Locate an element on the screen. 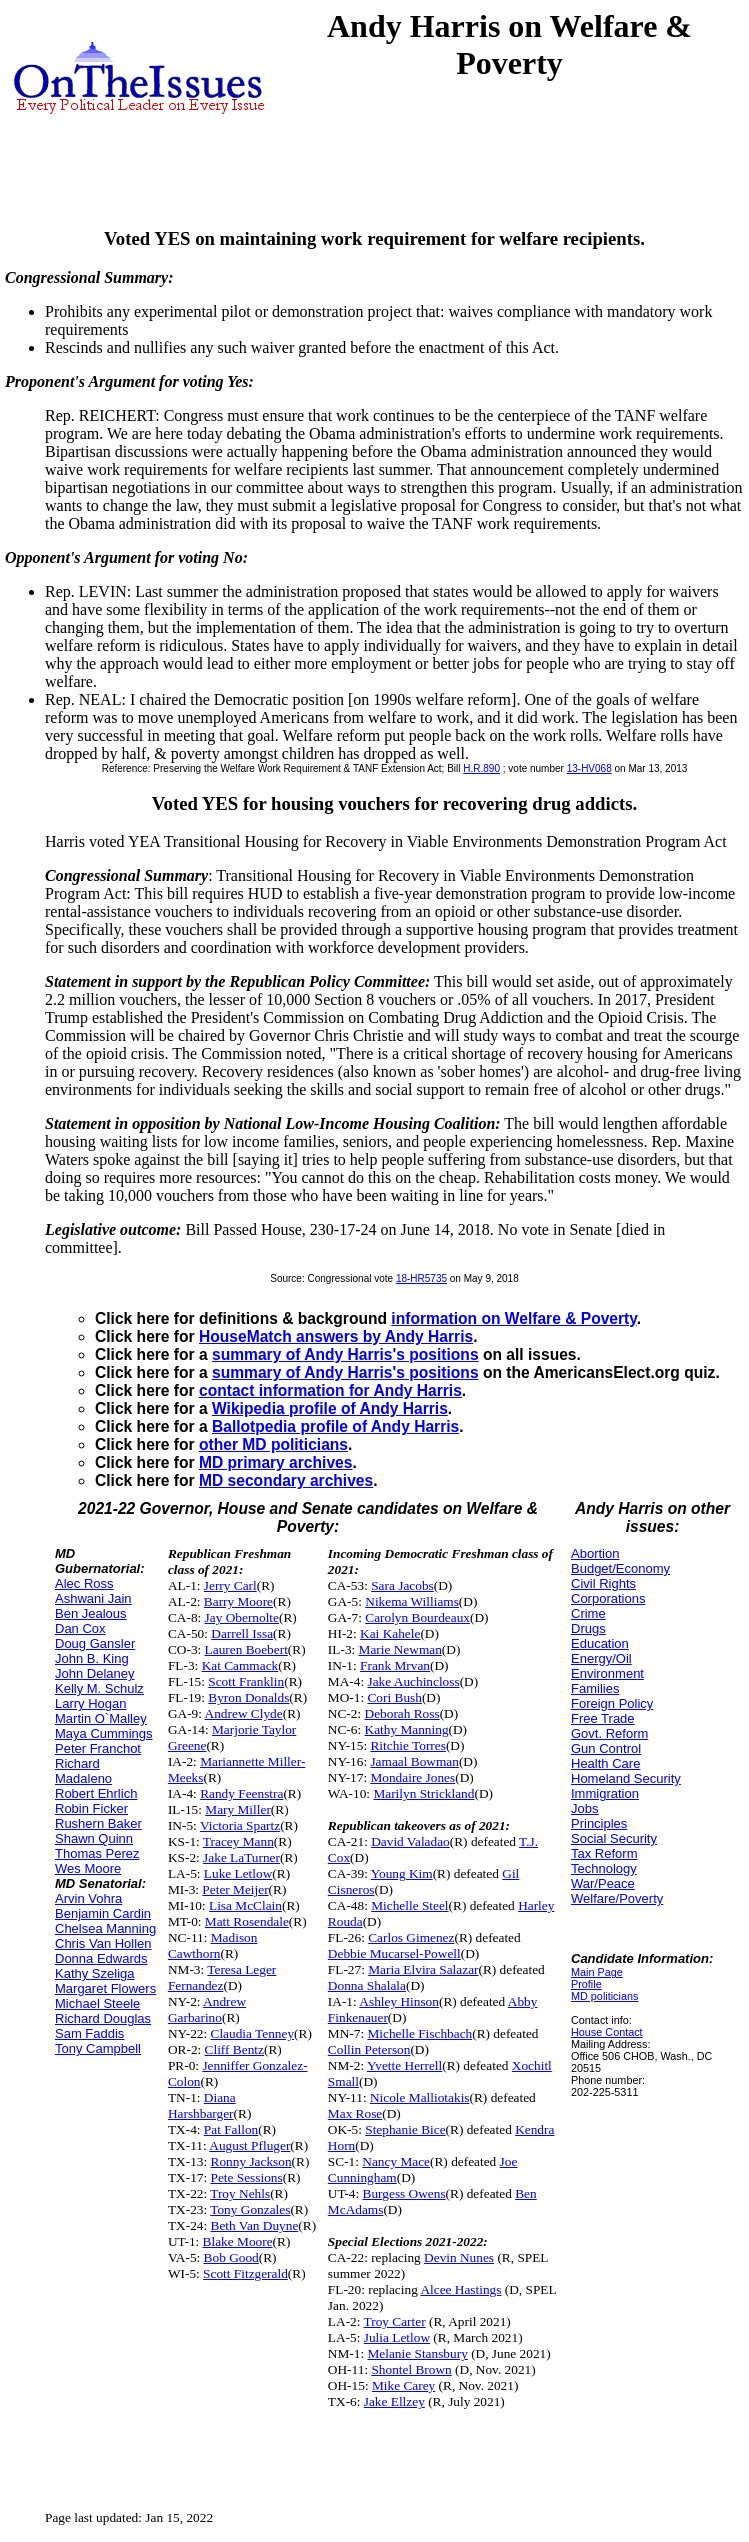 This screenshot has width=749, height=2542. Madison Cawthorn is located at coordinates (212, 1945).